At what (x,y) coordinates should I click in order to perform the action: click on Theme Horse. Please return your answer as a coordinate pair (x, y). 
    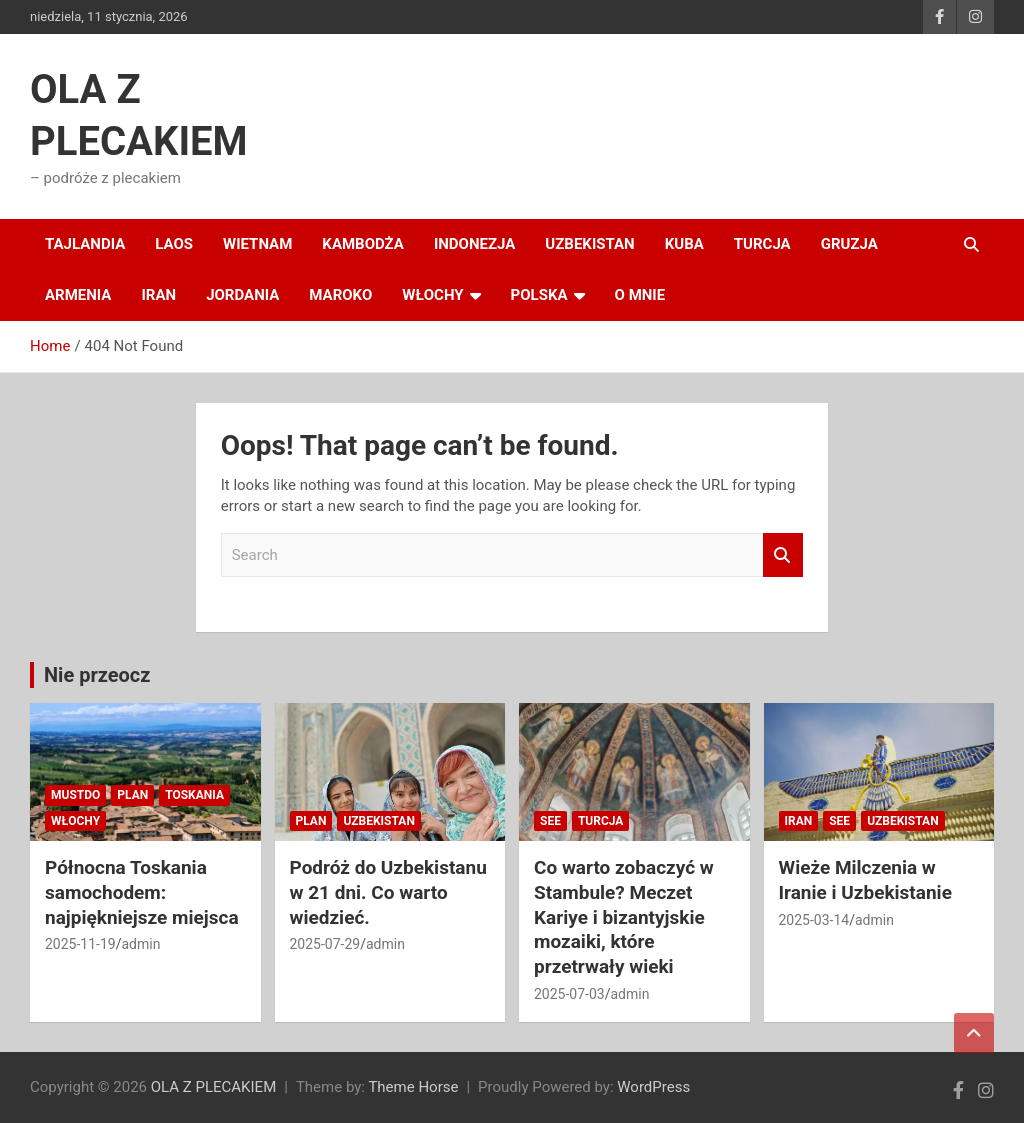
    Looking at the image, I should click on (413, 1087).